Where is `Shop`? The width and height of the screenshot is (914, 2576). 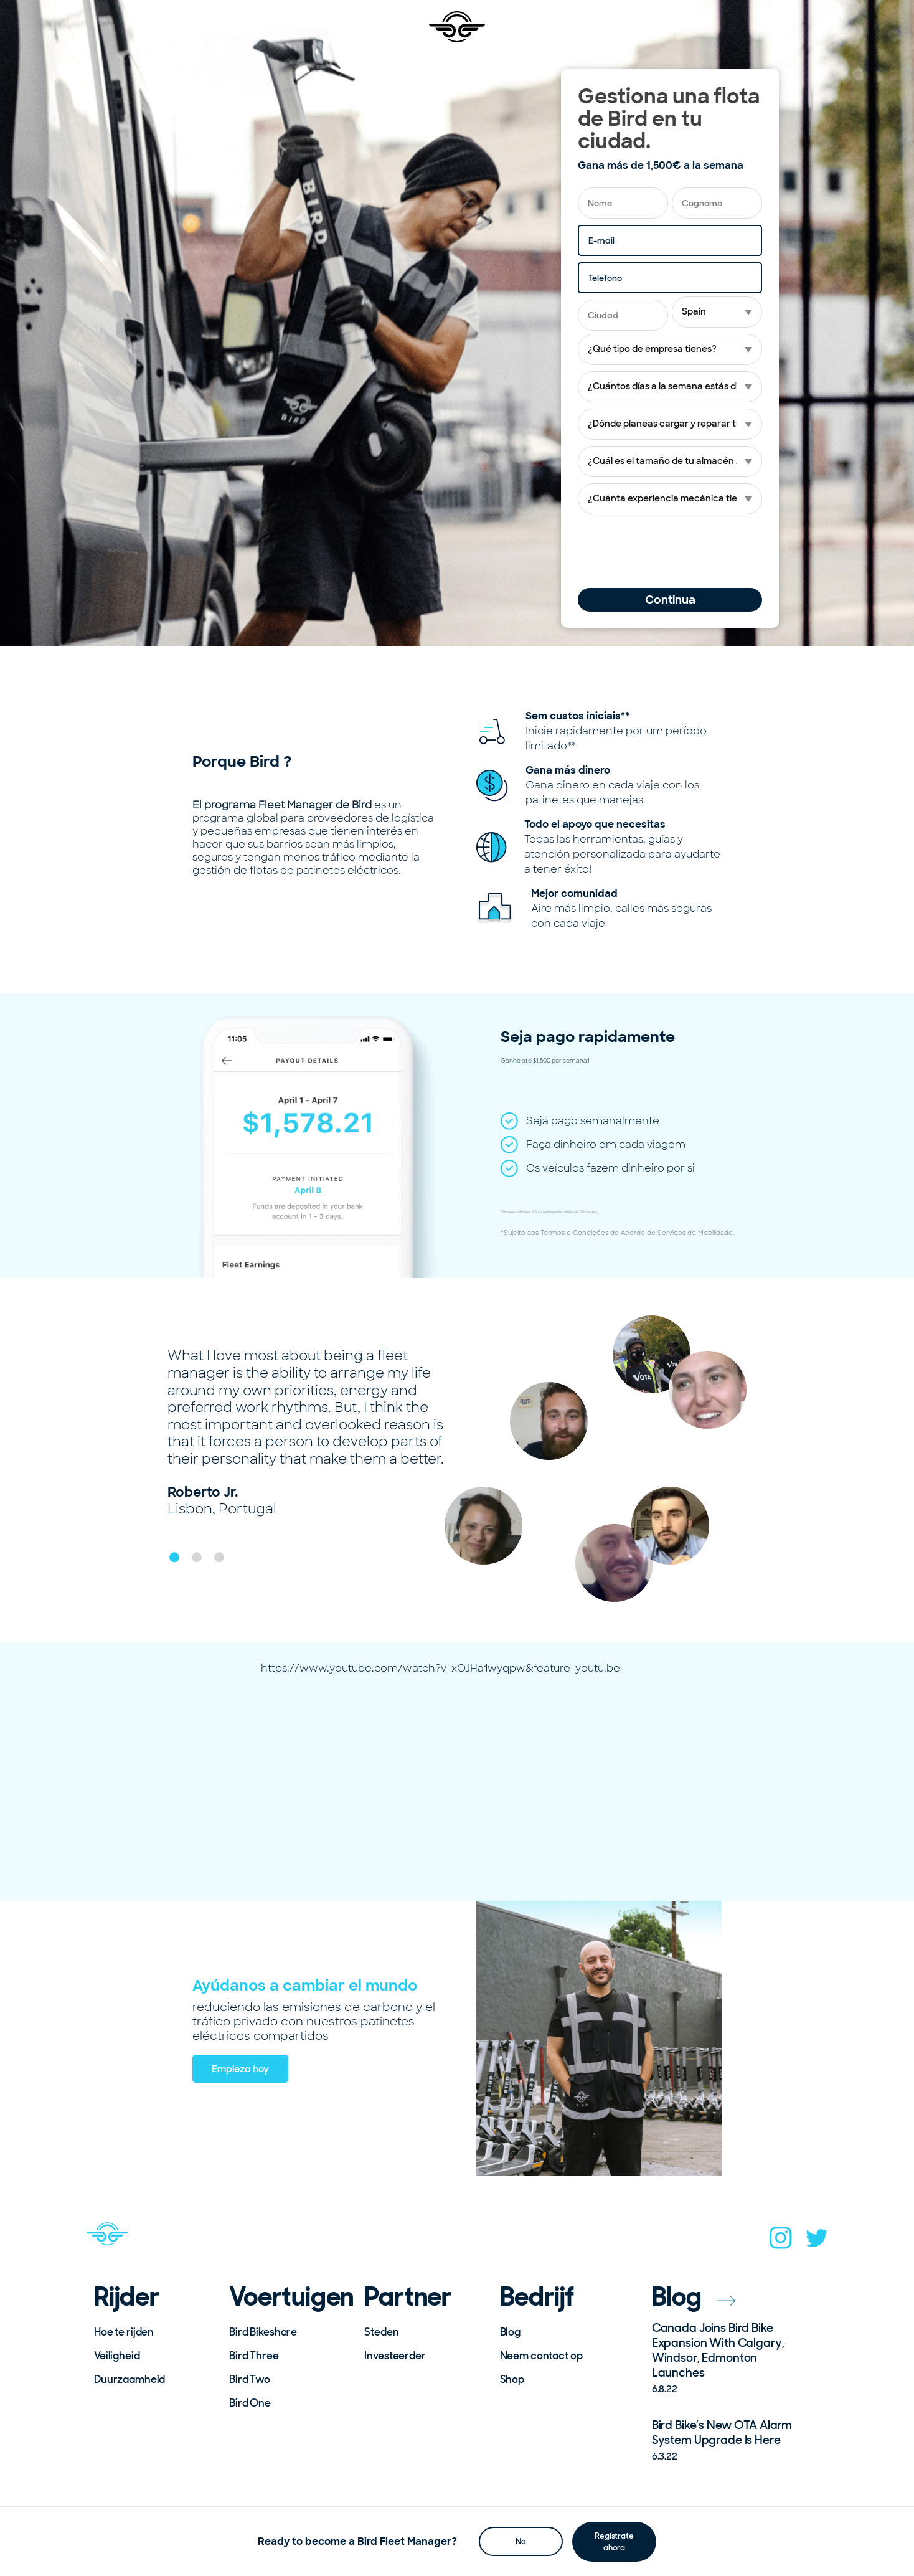 Shop is located at coordinates (512, 2379).